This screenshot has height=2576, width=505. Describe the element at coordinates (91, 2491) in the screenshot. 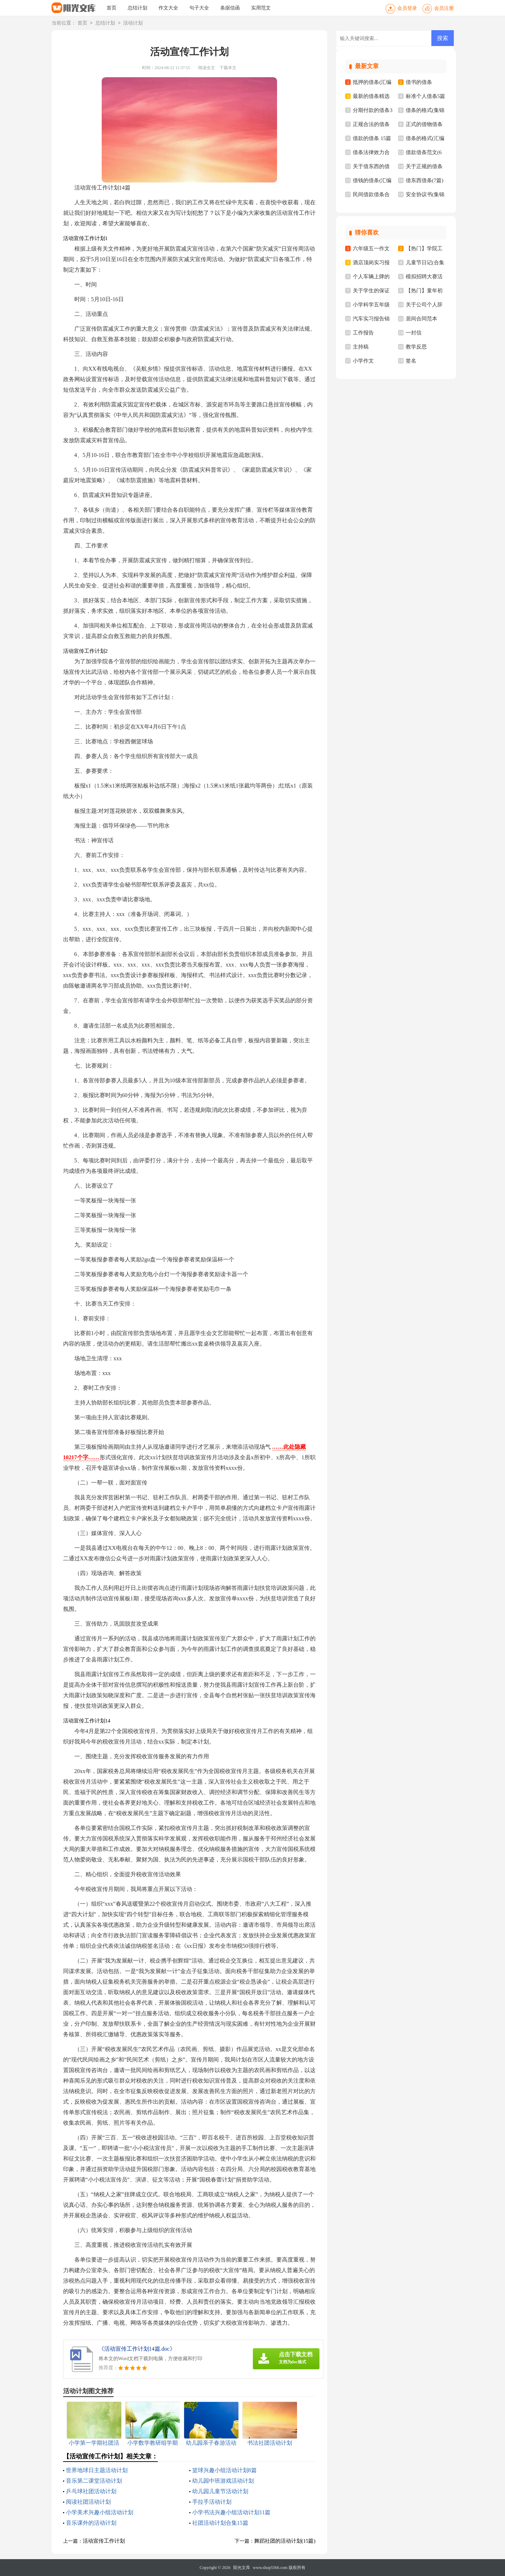

I see `乒乓球社团活动计划` at that location.